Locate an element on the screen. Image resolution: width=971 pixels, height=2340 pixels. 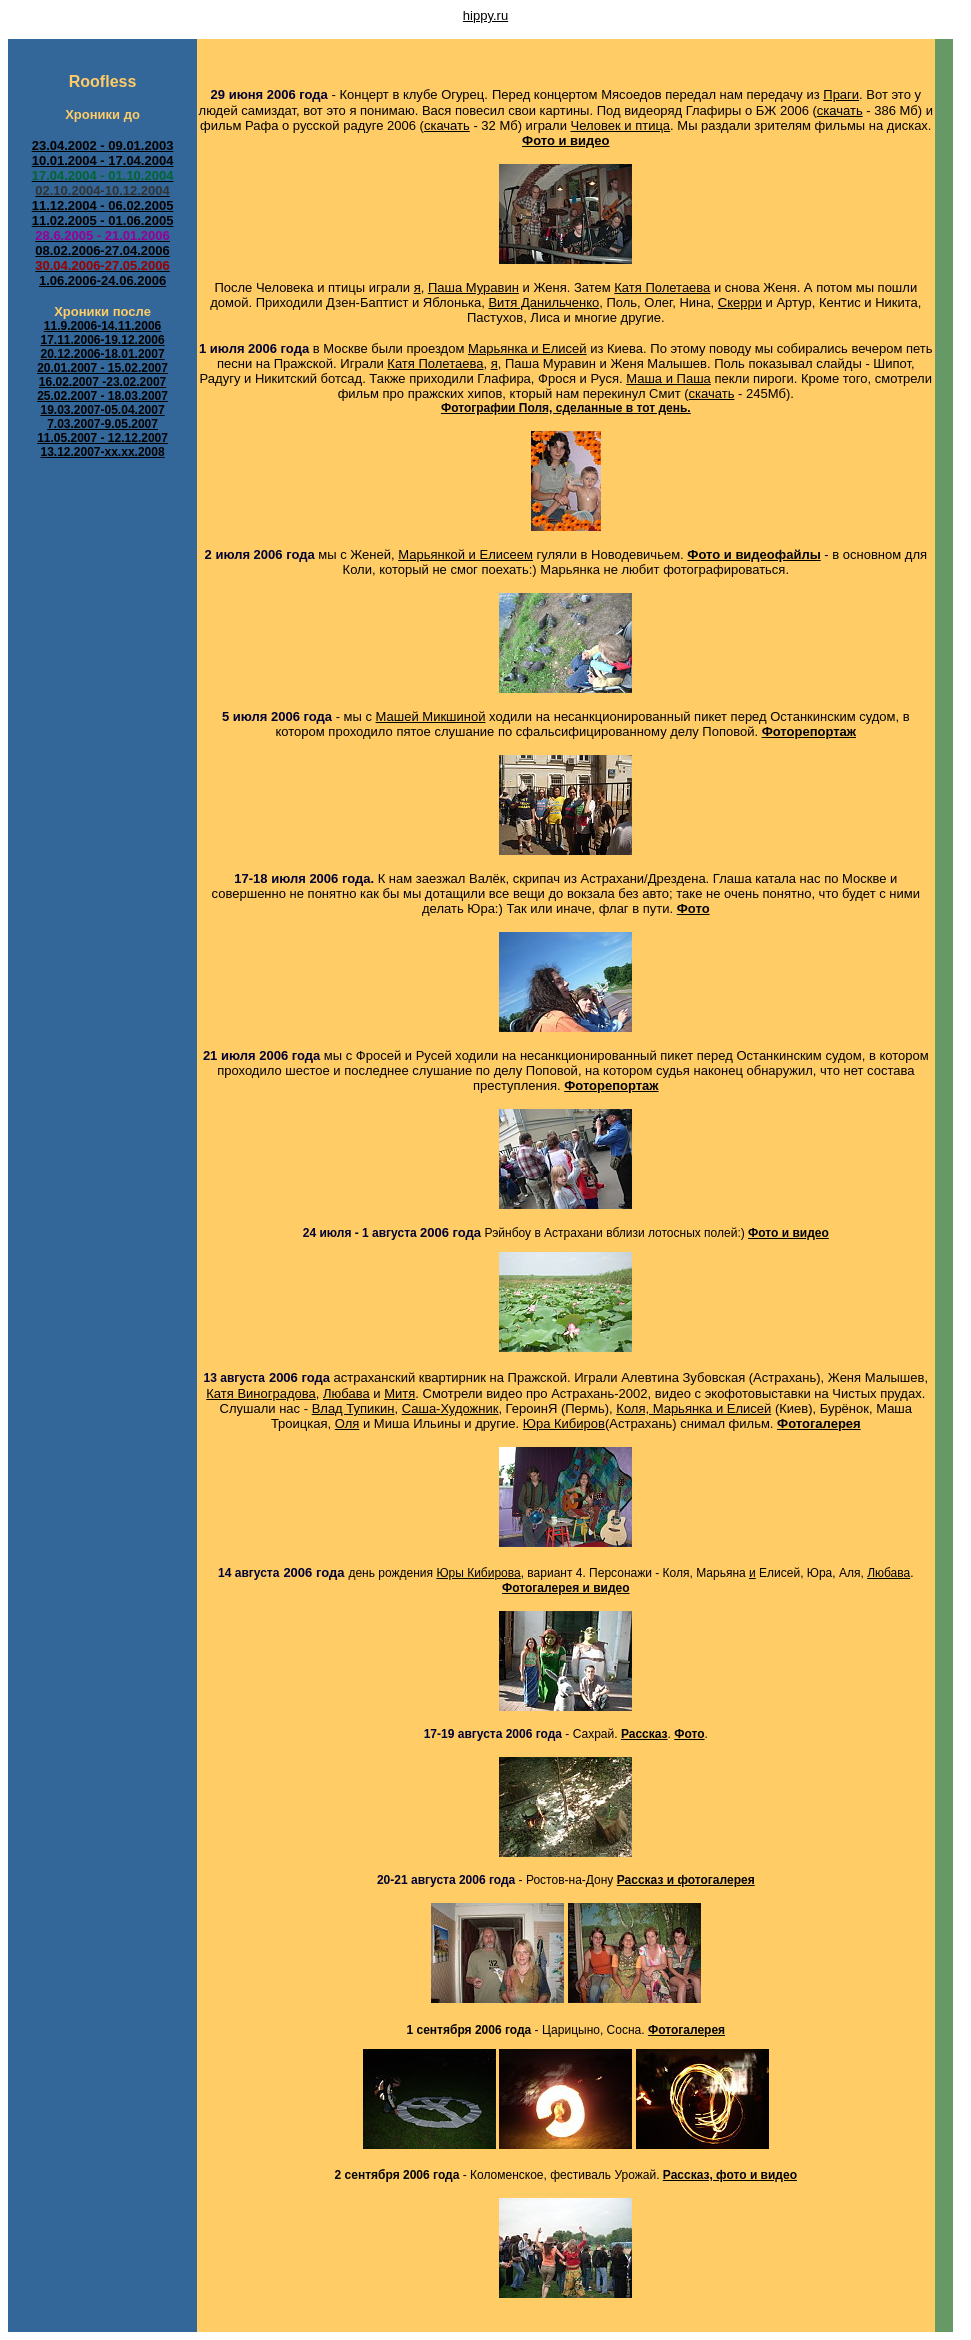
13.12.2007-xx.xx.2008 is located at coordinates (102, 452).